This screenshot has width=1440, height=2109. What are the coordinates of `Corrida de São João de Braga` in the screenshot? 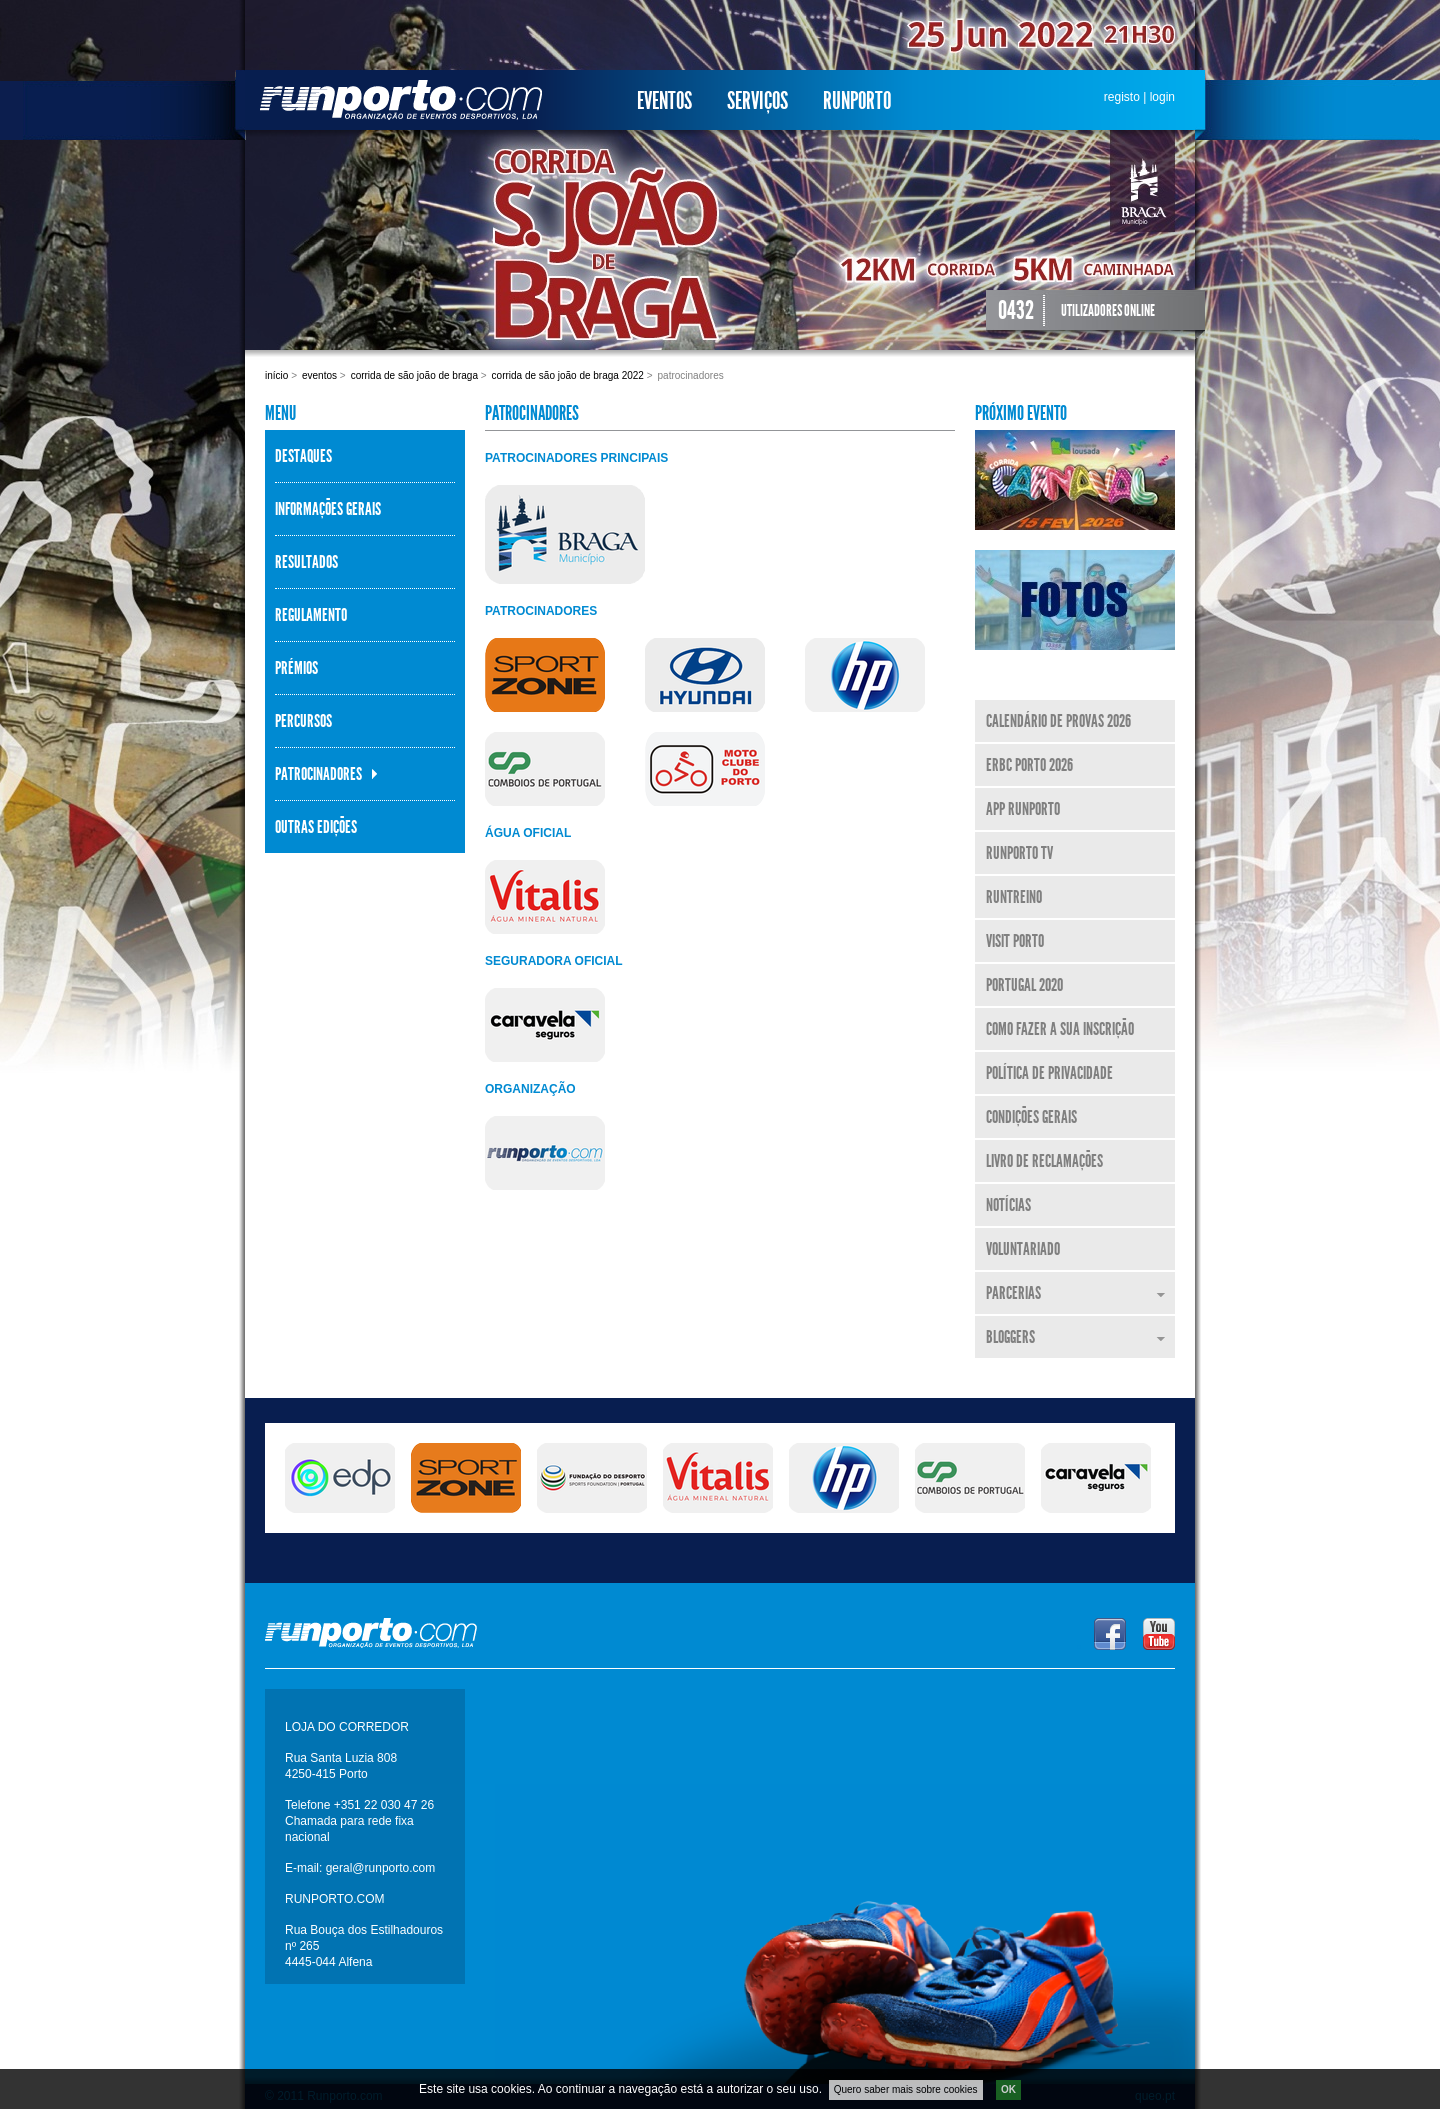 It's located at (414, 375).